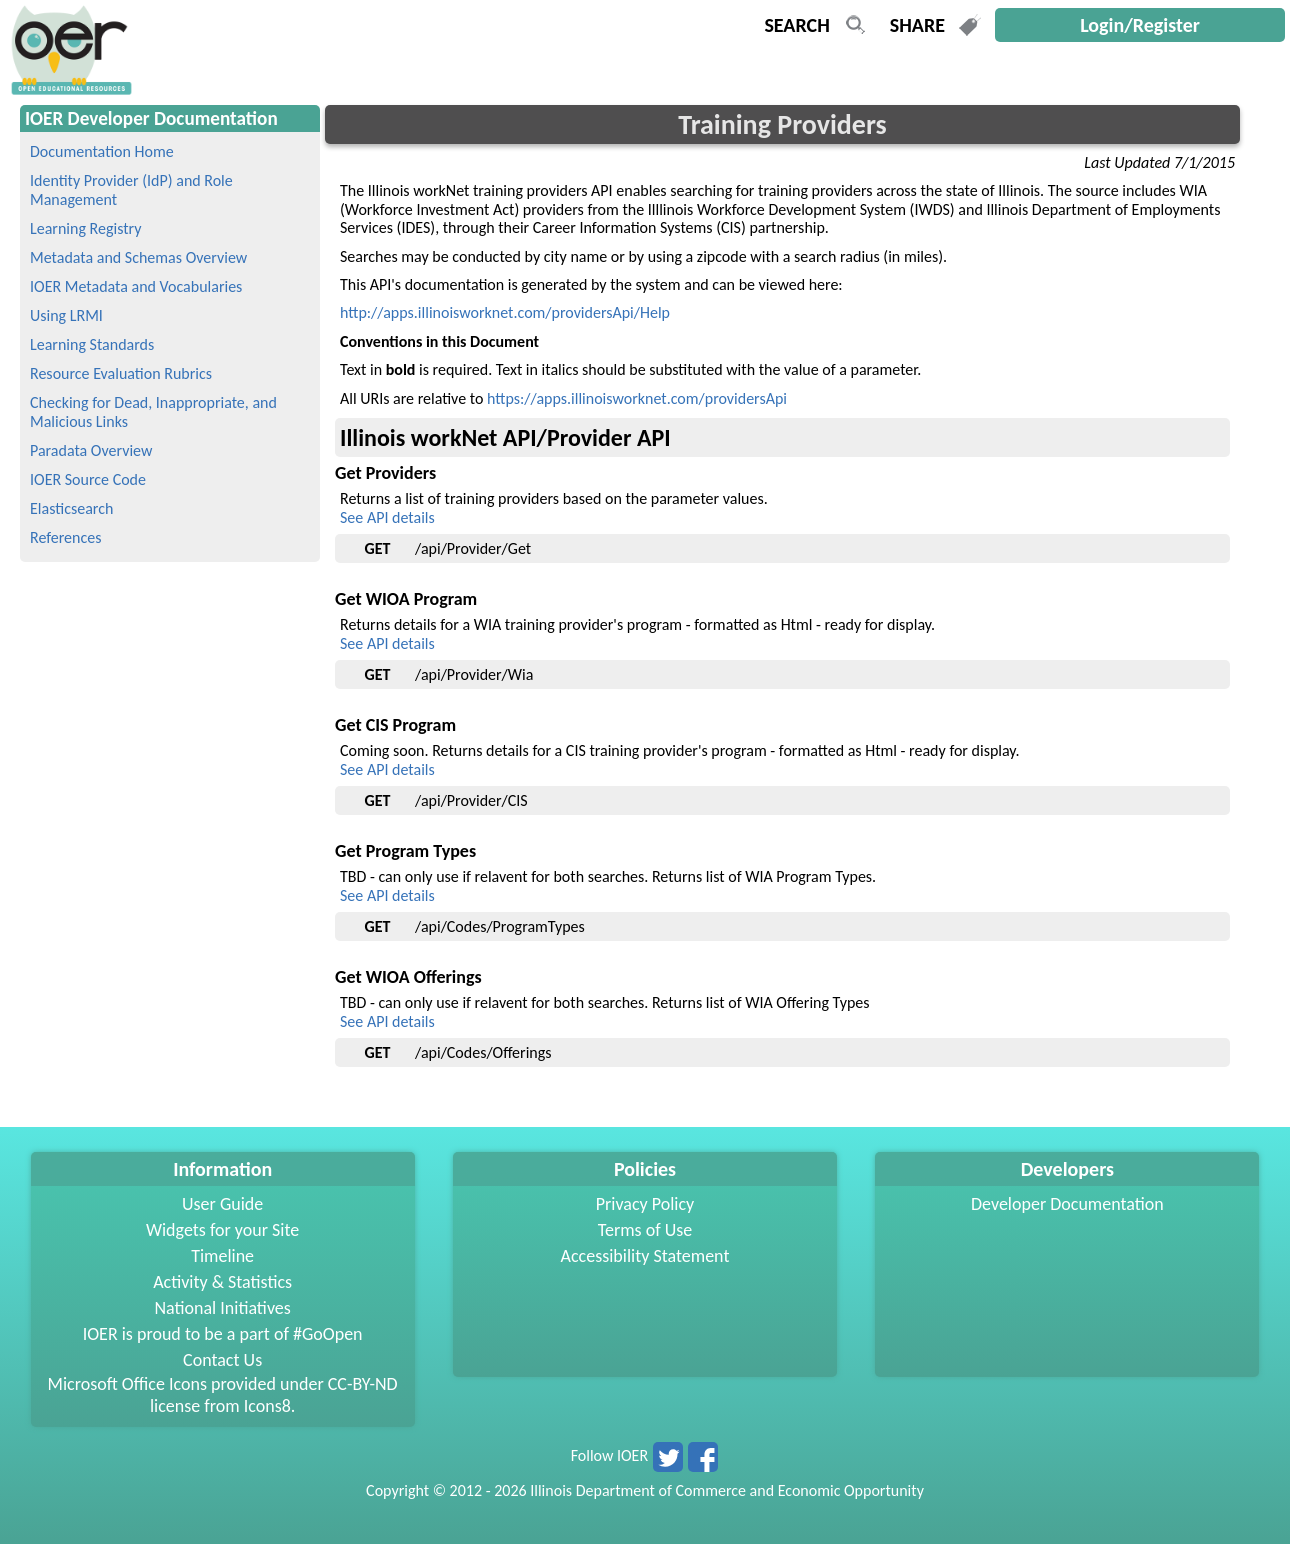 Image resolution: width=1290 pixels, height=1544 pixels. I want to click on Activity & Statistics, so click(222, 1282).